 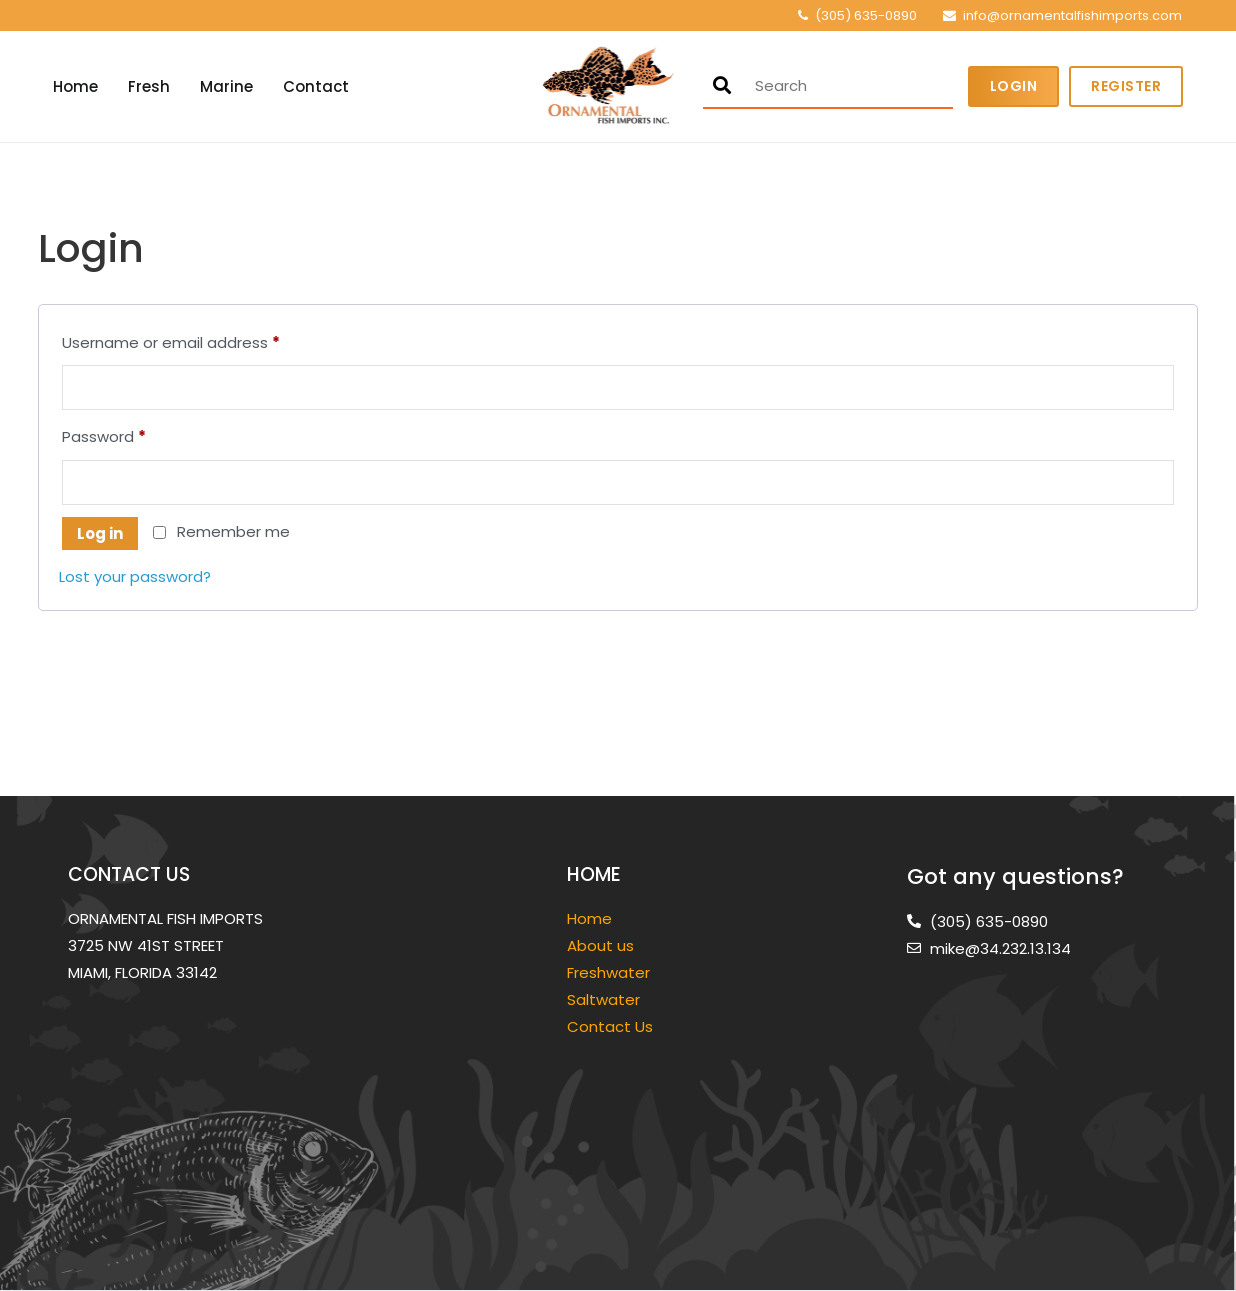 I want to click on Freshwater, so click(x=610, y=972).